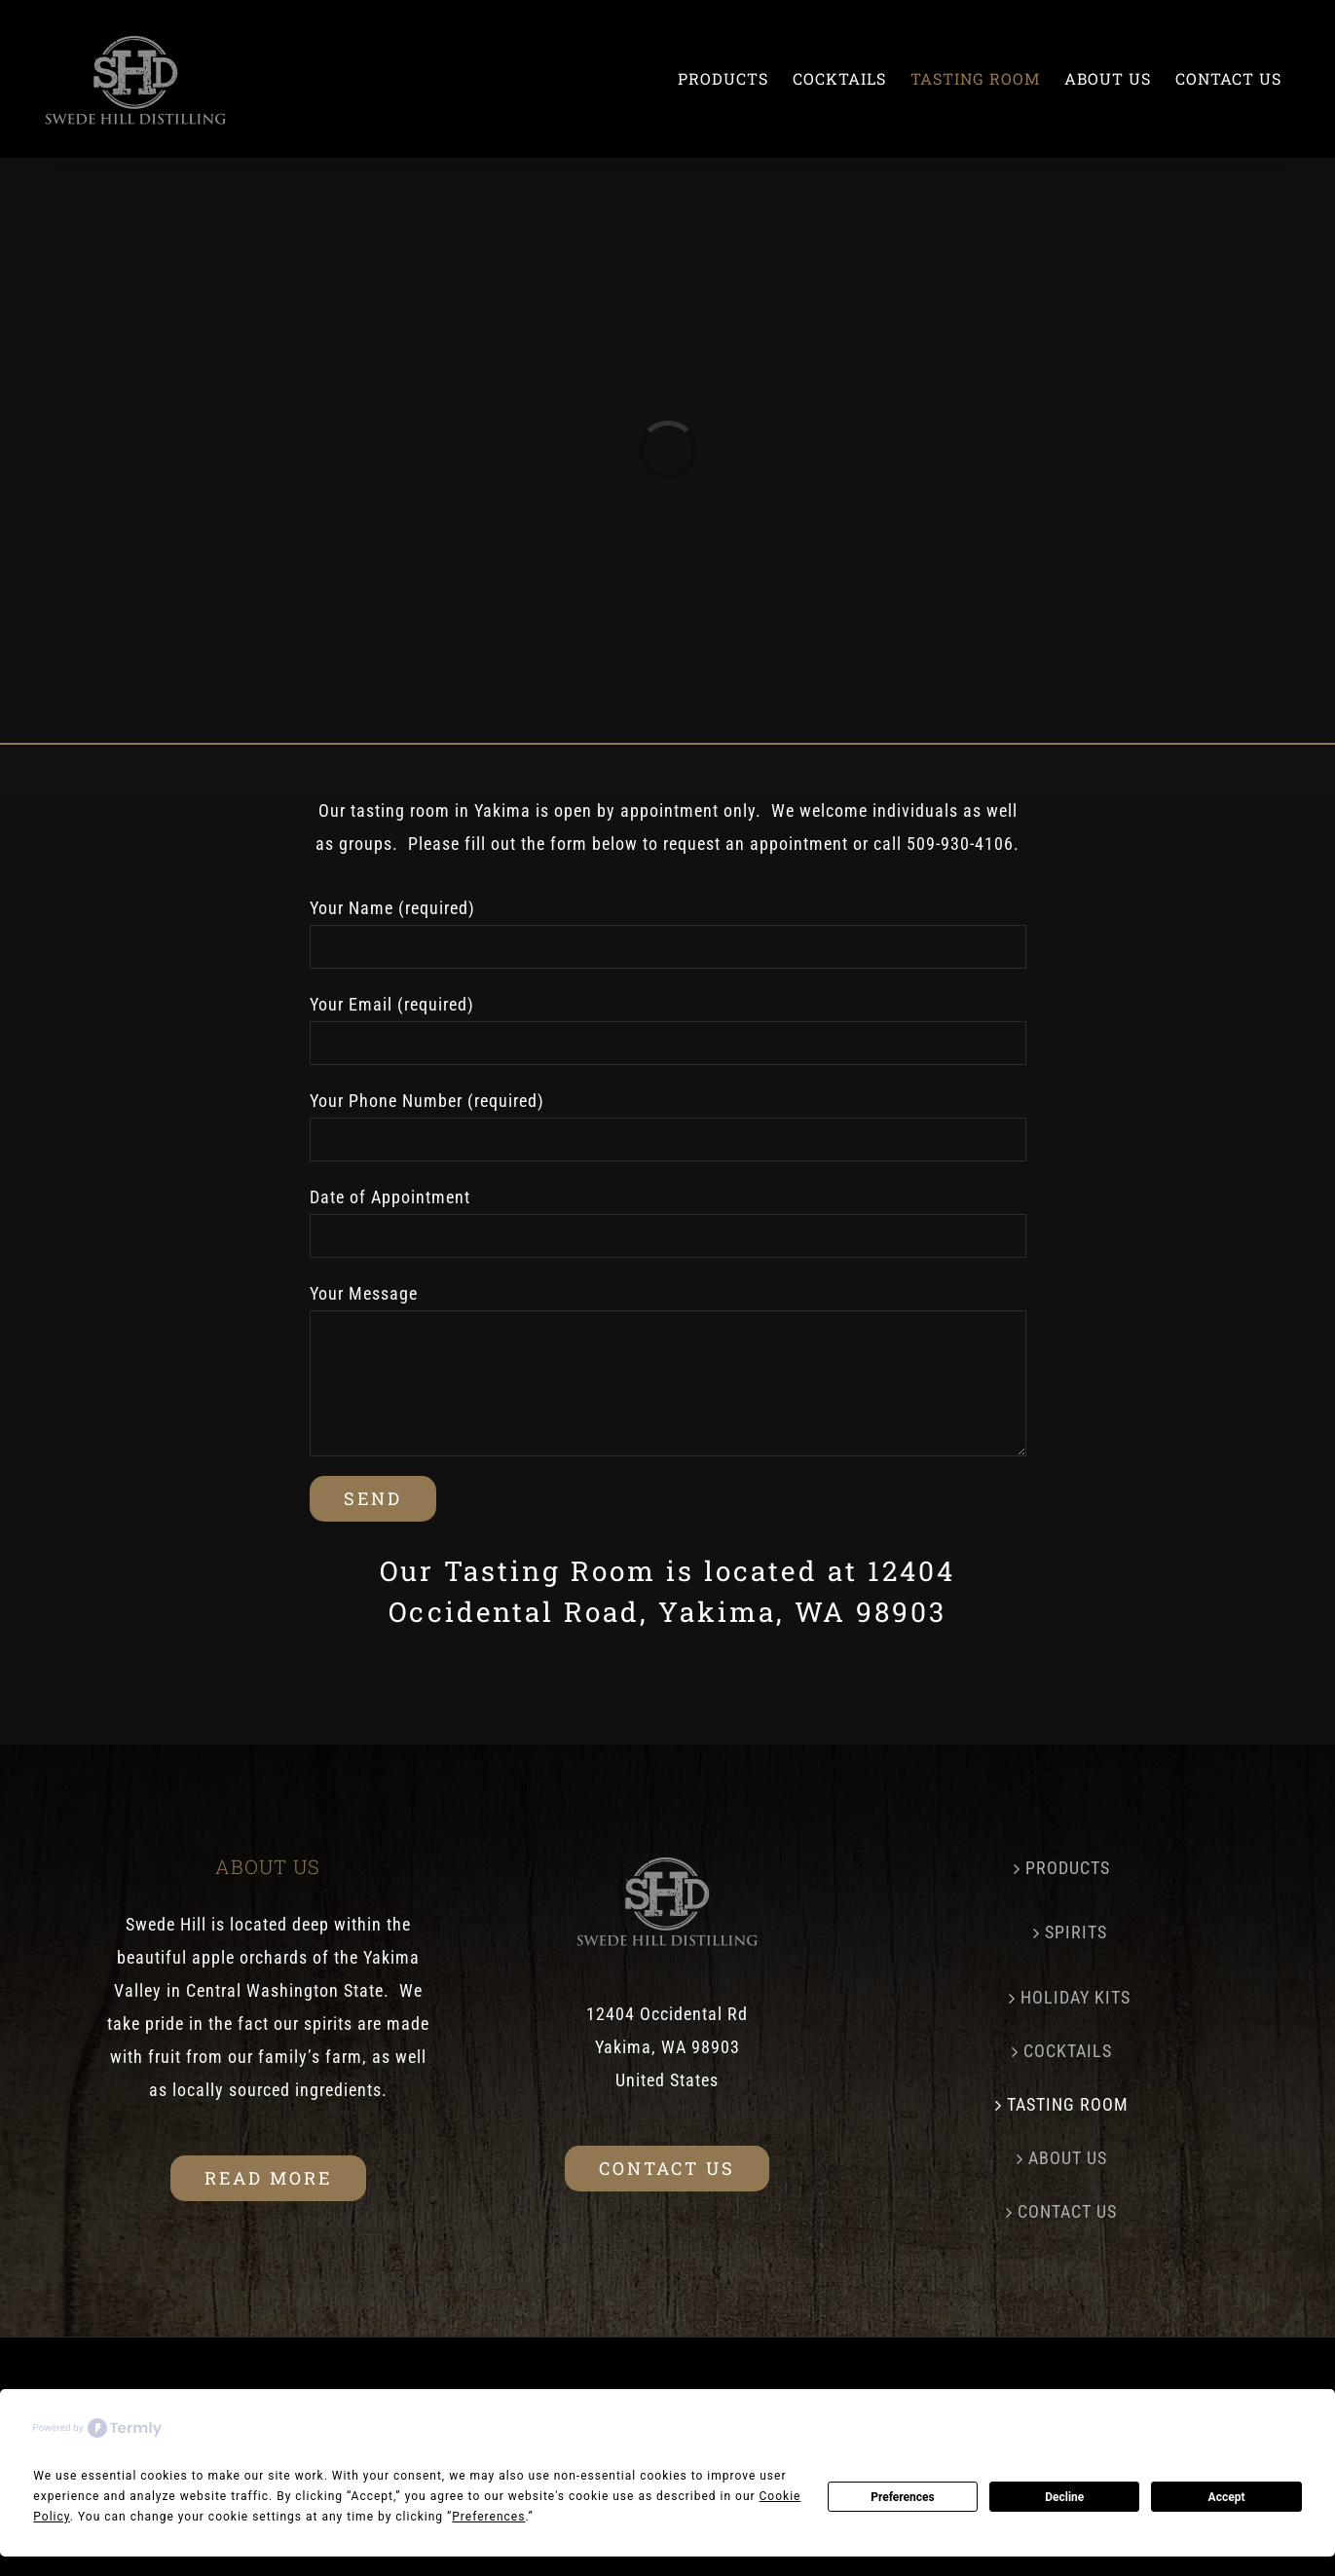  Describe the element at coordinates (1067, 1868) in the screenshot. I see `PRODUCTS` at that location.